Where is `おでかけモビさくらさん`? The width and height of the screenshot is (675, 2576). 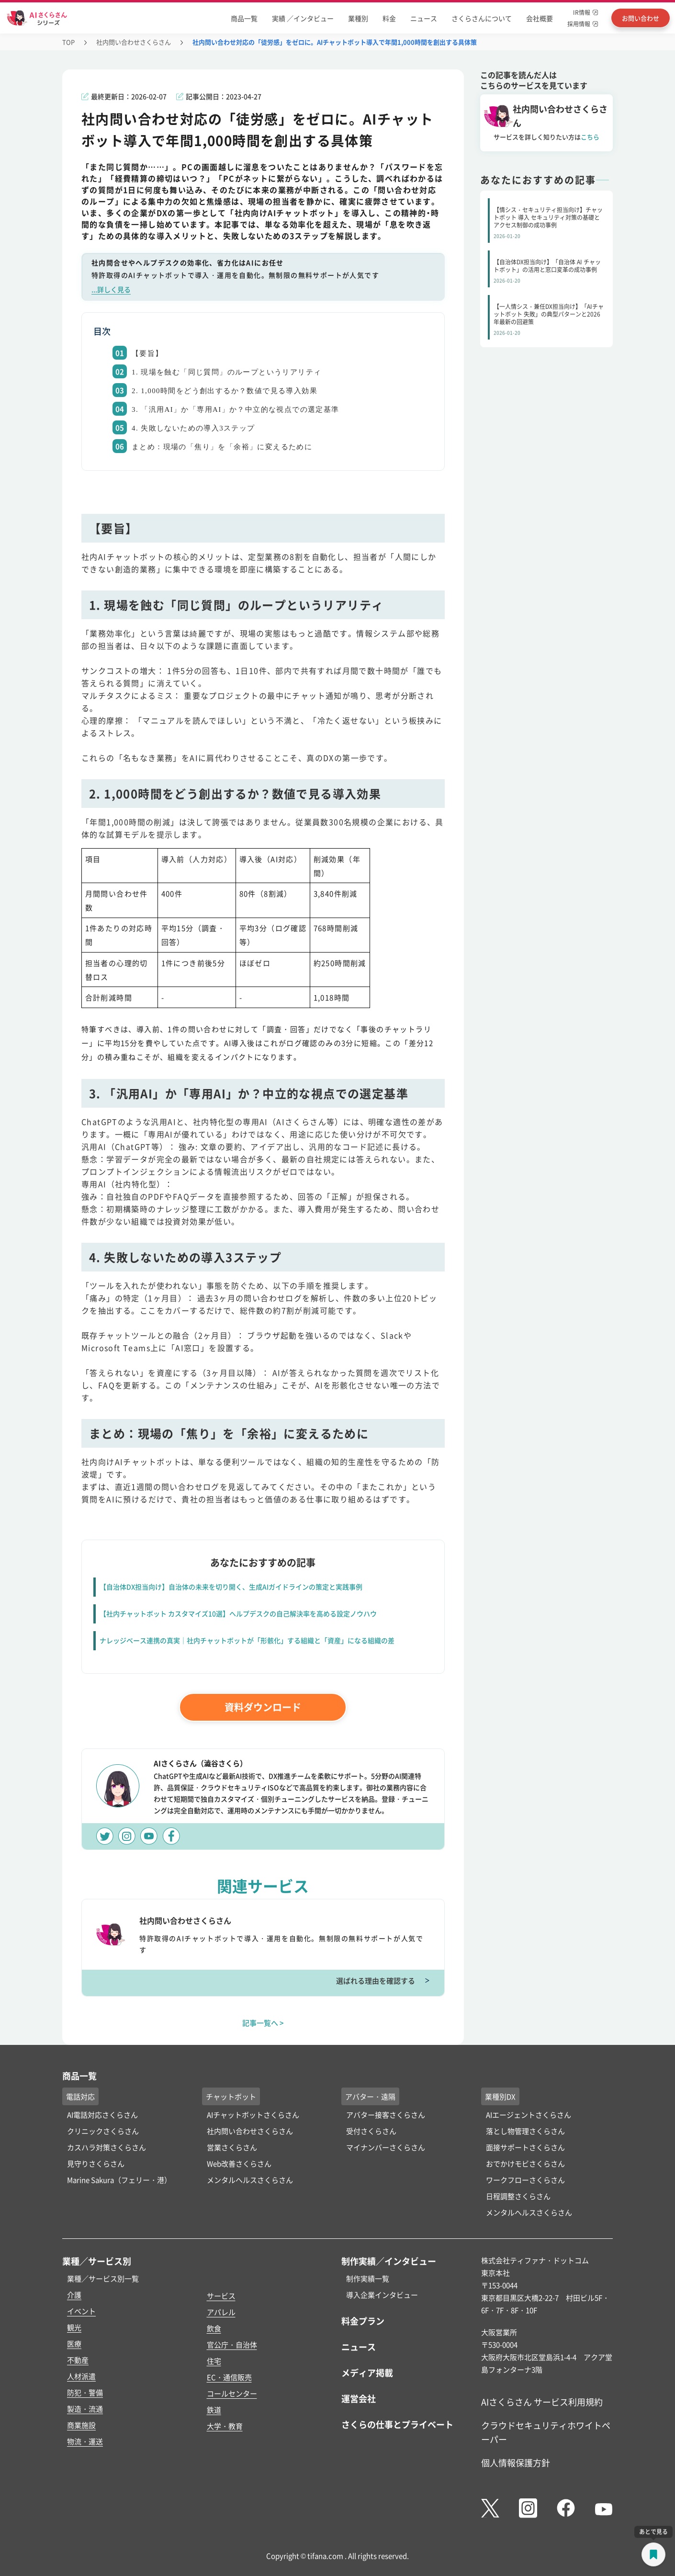 おでかけモビさくらさん is located at coordinates (525, 2163).